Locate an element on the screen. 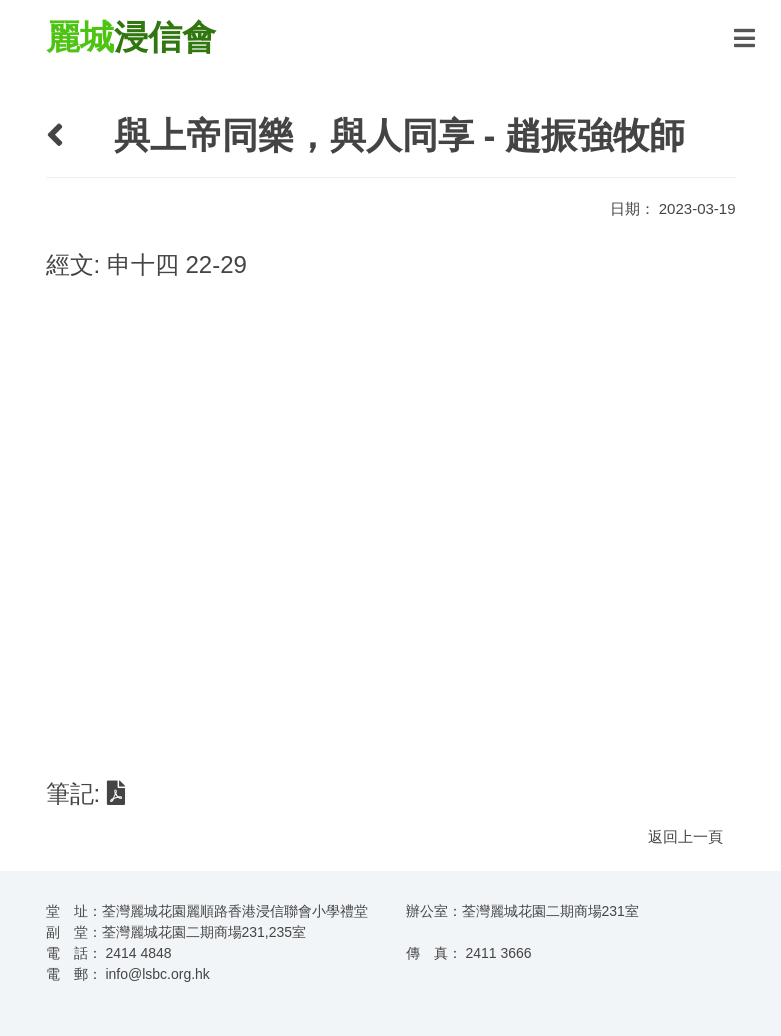  返回上一頁 is located at coordinates (685, 836).